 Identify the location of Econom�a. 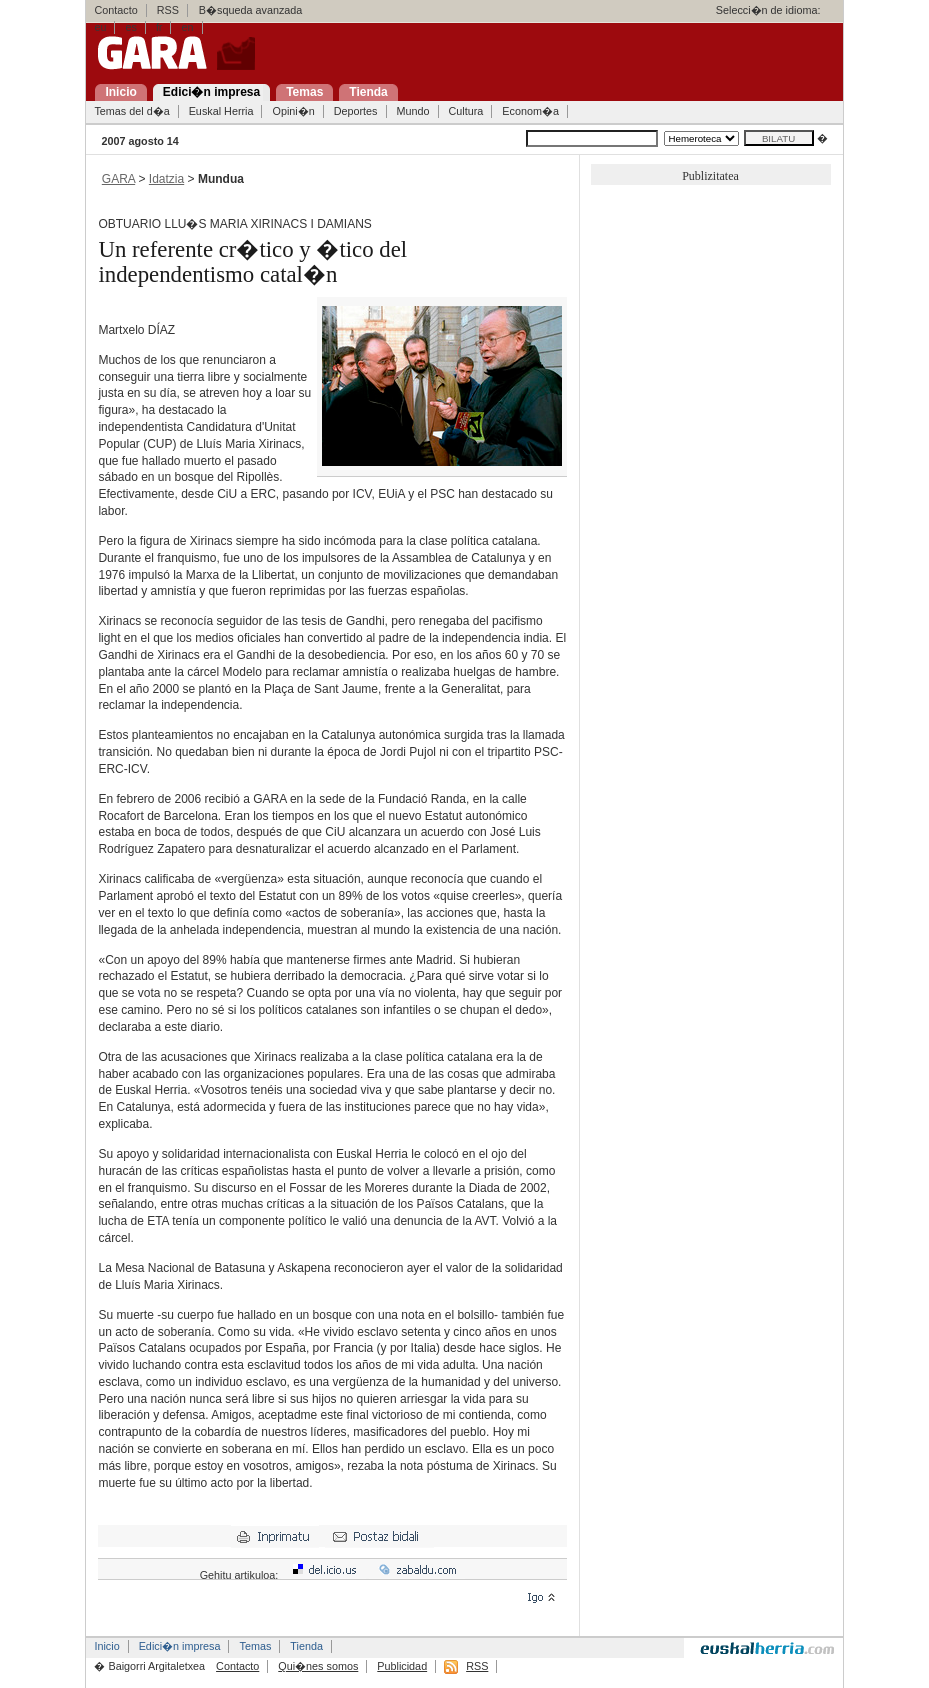
(530, 111).